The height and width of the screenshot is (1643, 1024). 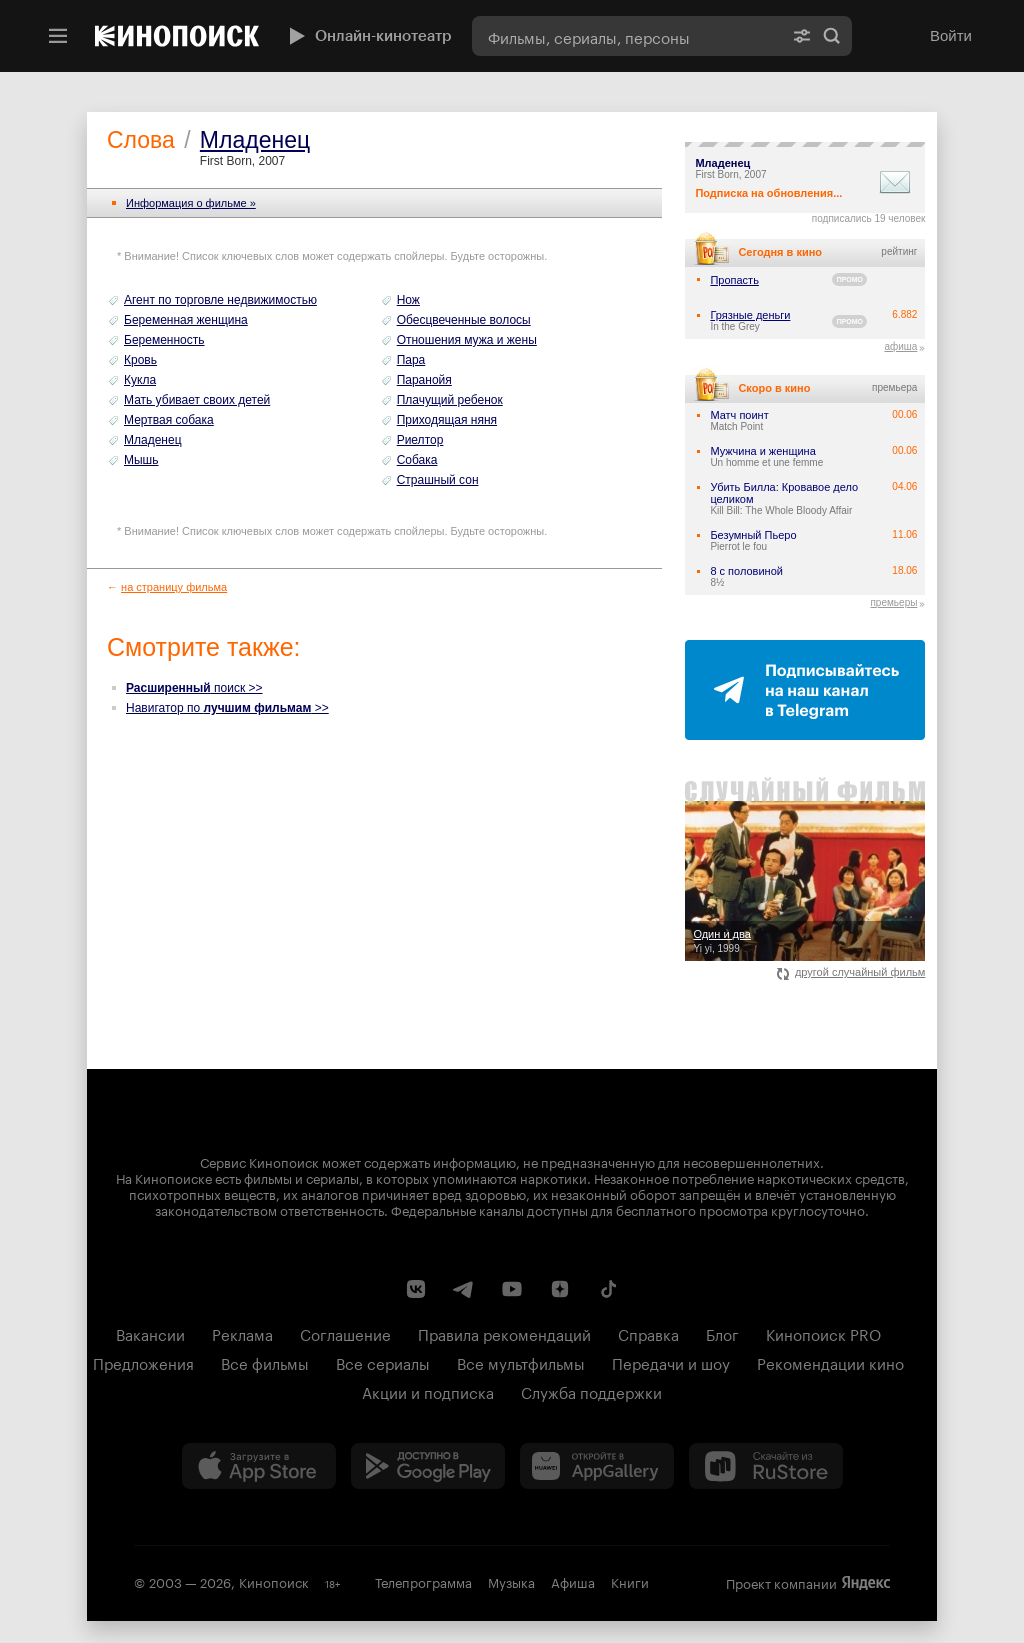 What do you see at coordinates (164, 340) in the screenshot?
I see `Беременность` at bounding box center [164, 340].